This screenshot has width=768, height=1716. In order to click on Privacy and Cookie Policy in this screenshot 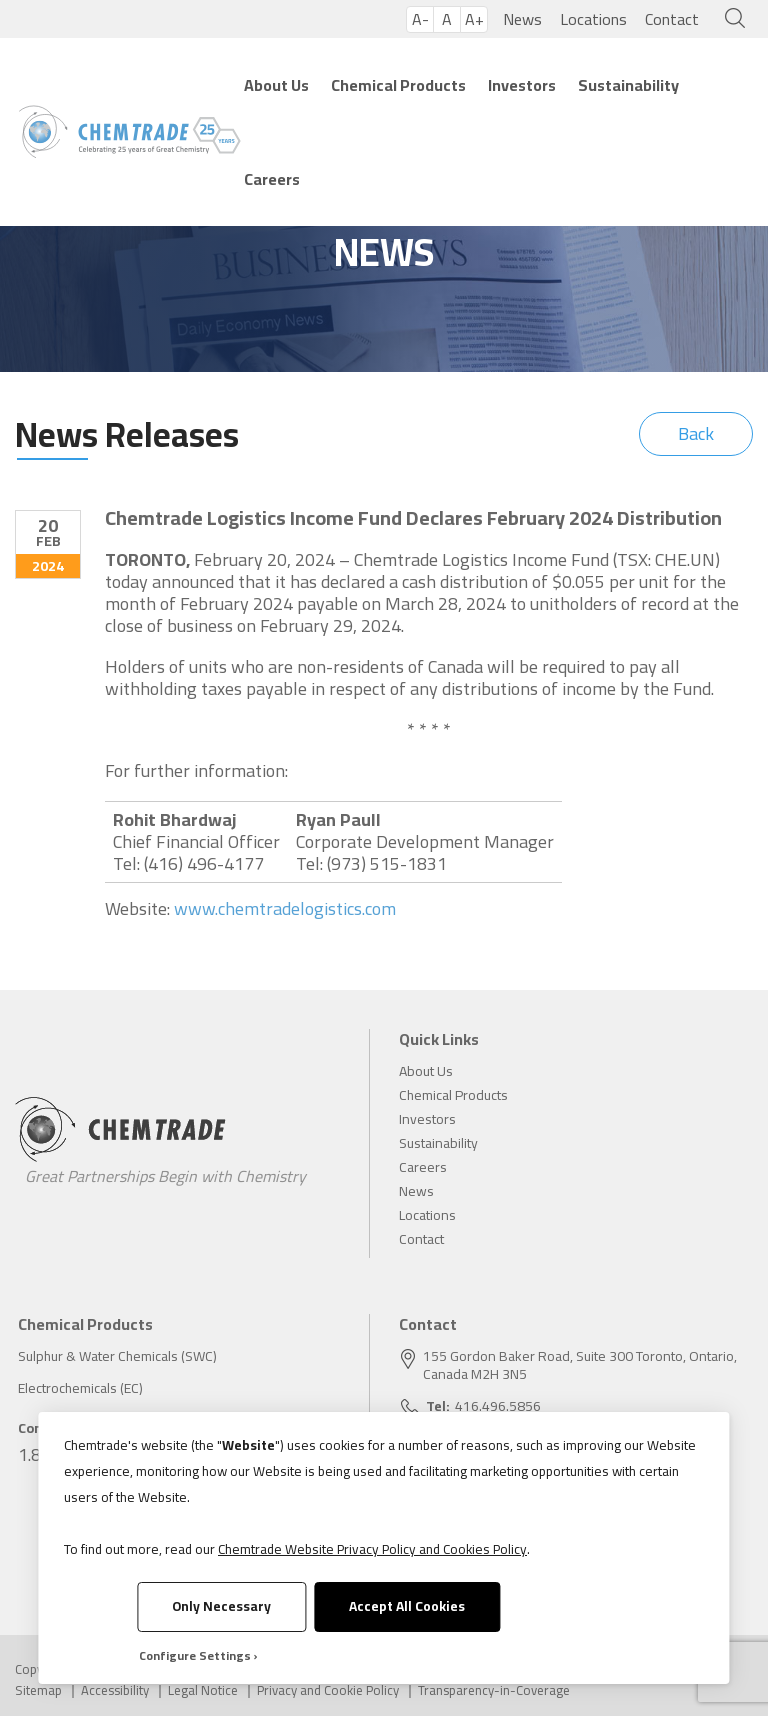, I will do `click(328, 1690)`.